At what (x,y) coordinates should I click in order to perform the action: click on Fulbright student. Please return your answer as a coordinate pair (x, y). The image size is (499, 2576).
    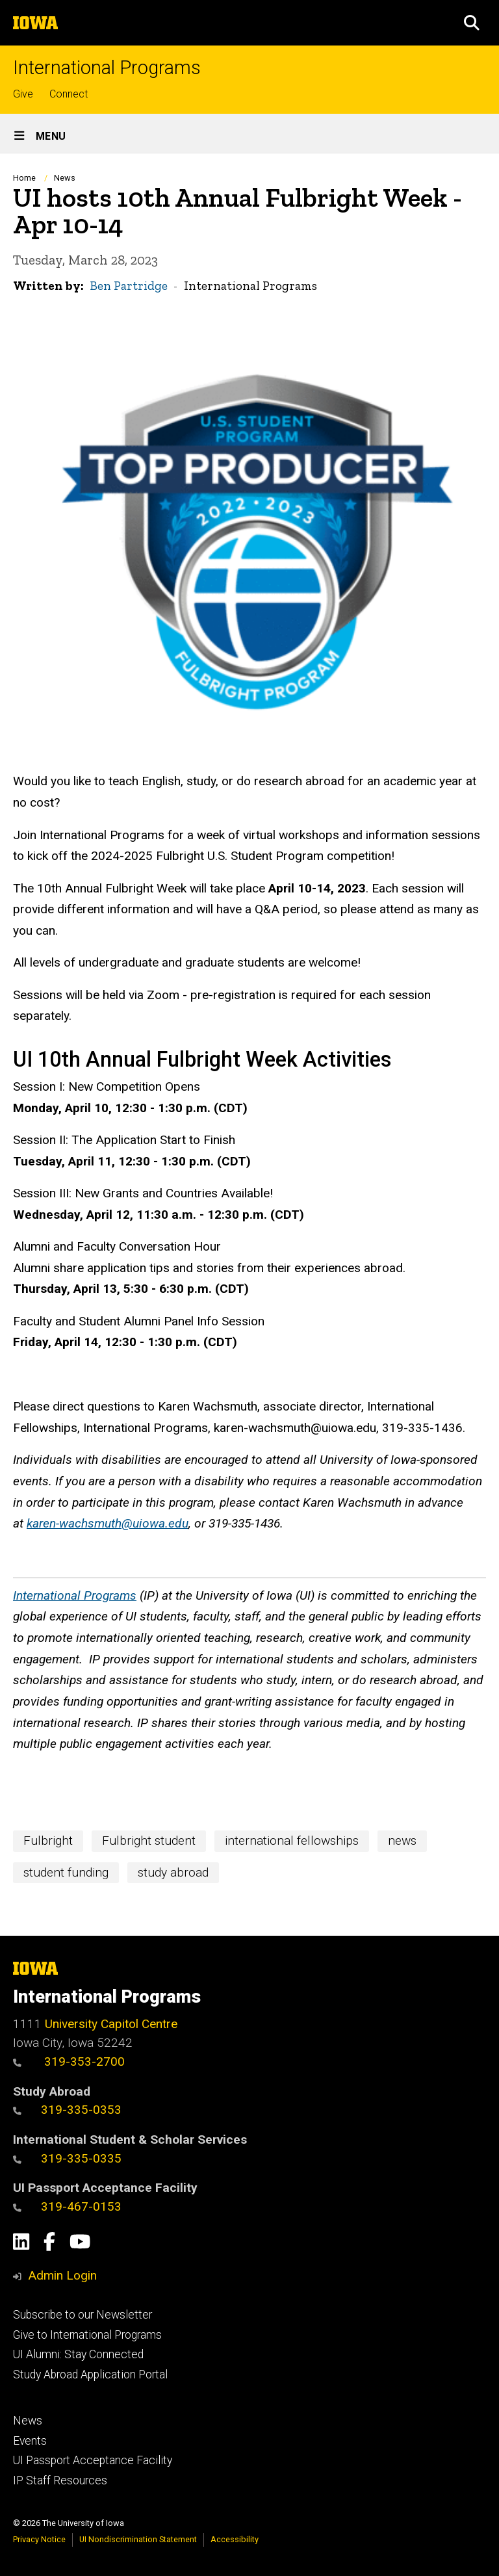
    Looking at the image, I should click on (149, 1840).